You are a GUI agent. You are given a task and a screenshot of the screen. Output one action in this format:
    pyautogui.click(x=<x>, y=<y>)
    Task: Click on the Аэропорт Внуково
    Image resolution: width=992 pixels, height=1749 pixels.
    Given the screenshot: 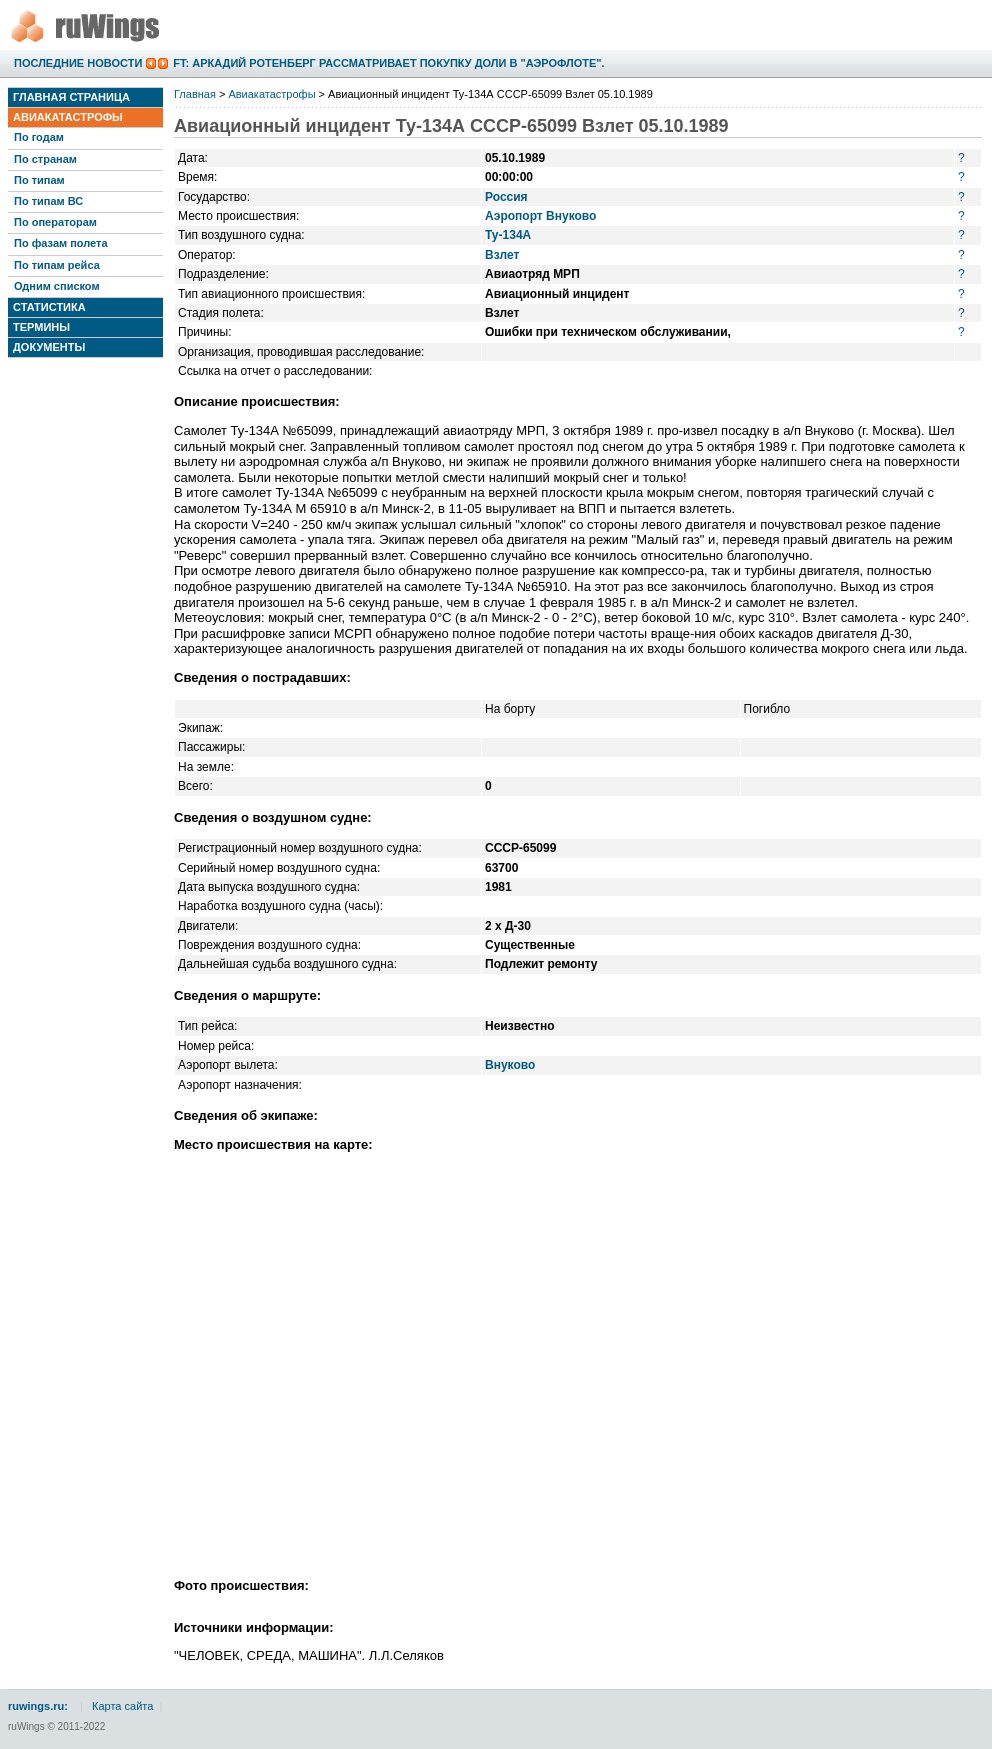 What is the action you would take?
    pyautogui.click(x=540, y=216)
    